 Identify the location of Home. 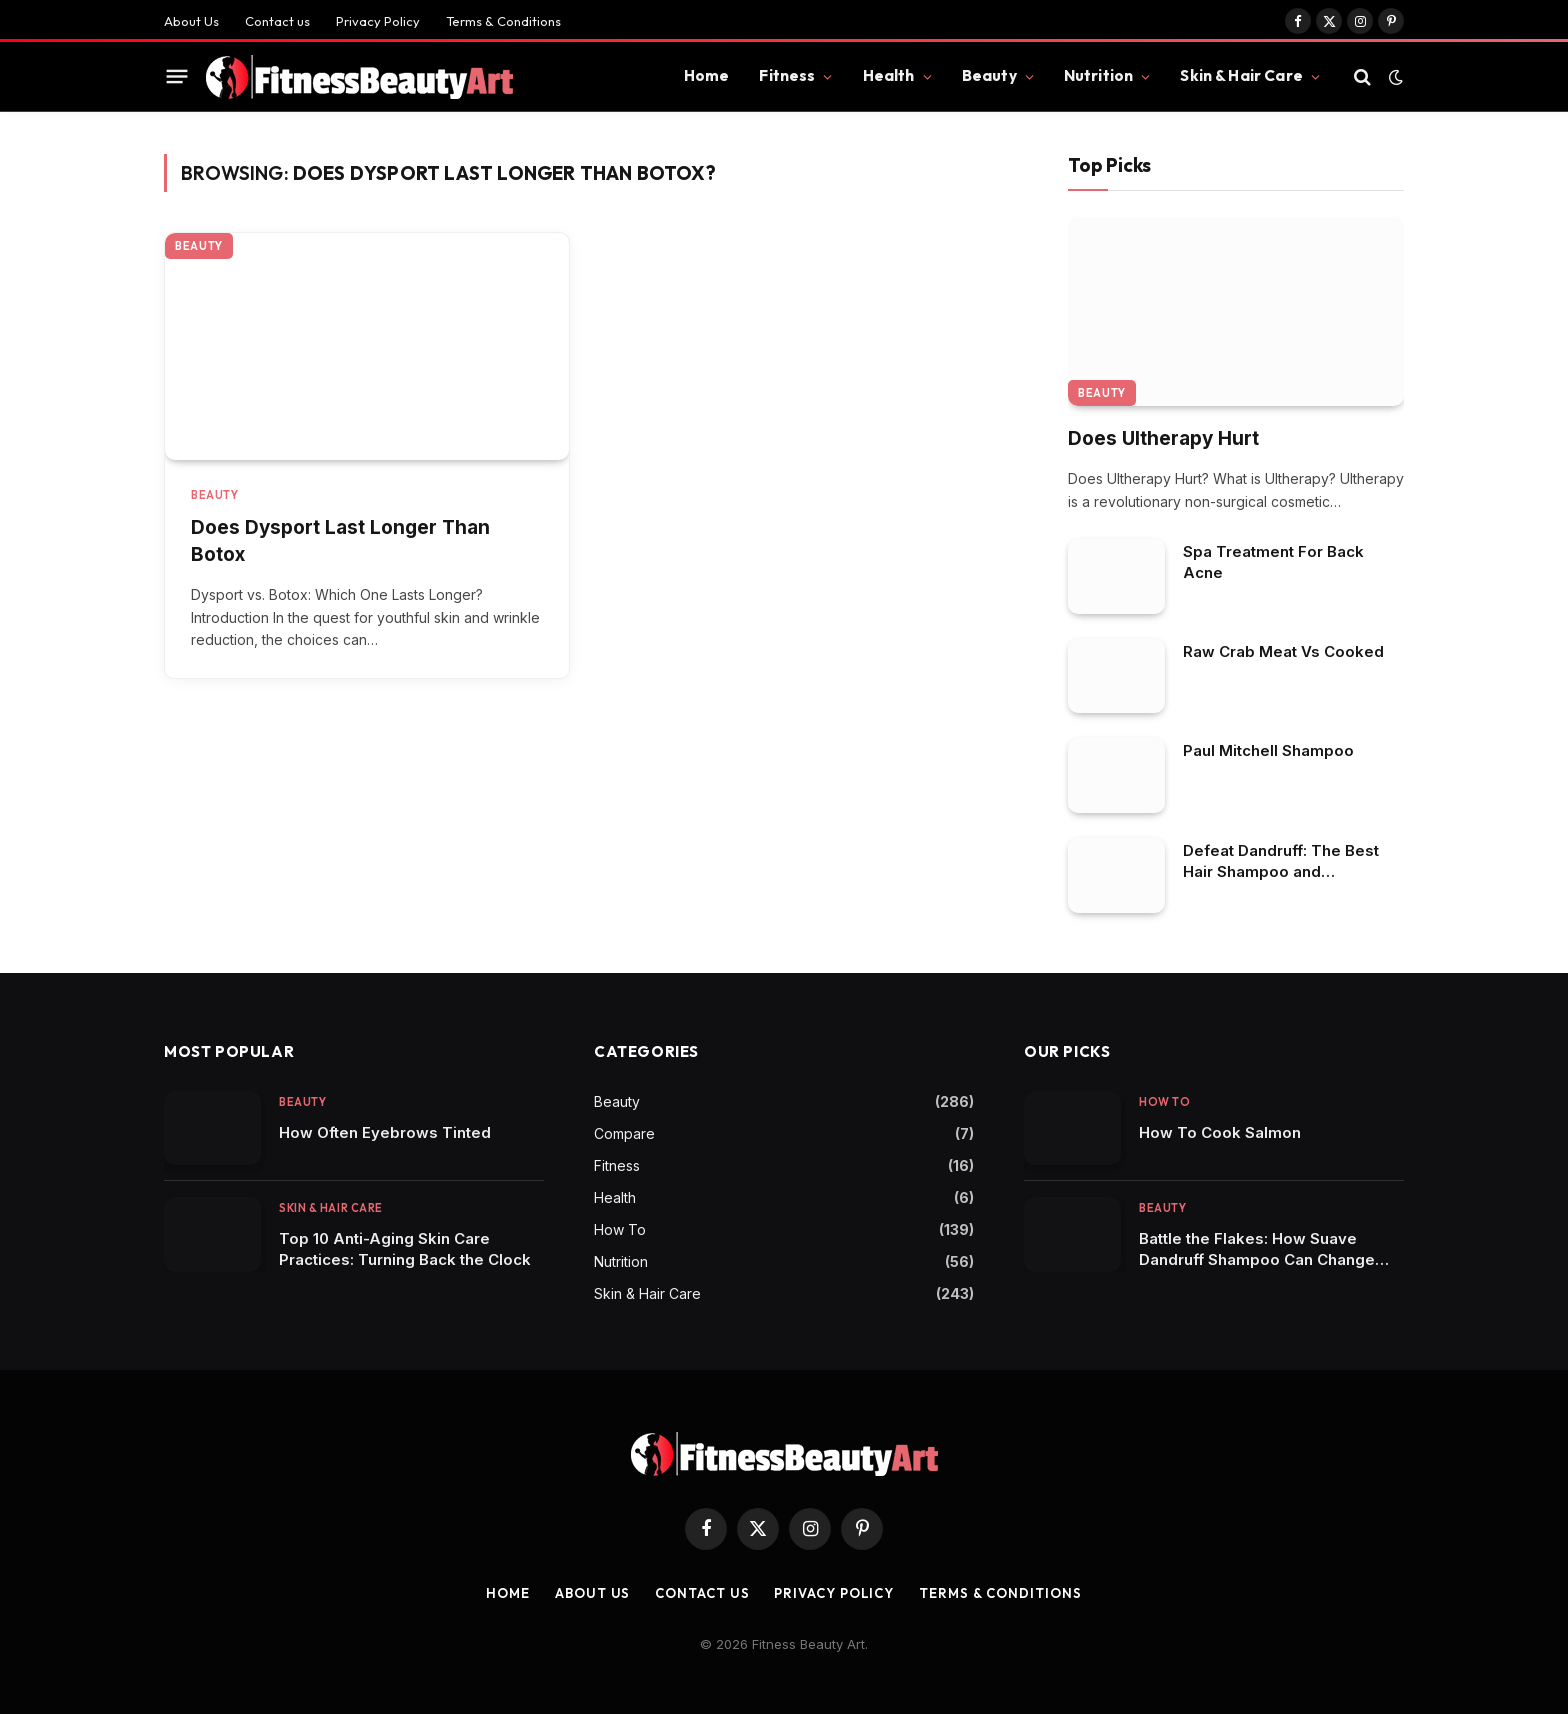
(707, 75).